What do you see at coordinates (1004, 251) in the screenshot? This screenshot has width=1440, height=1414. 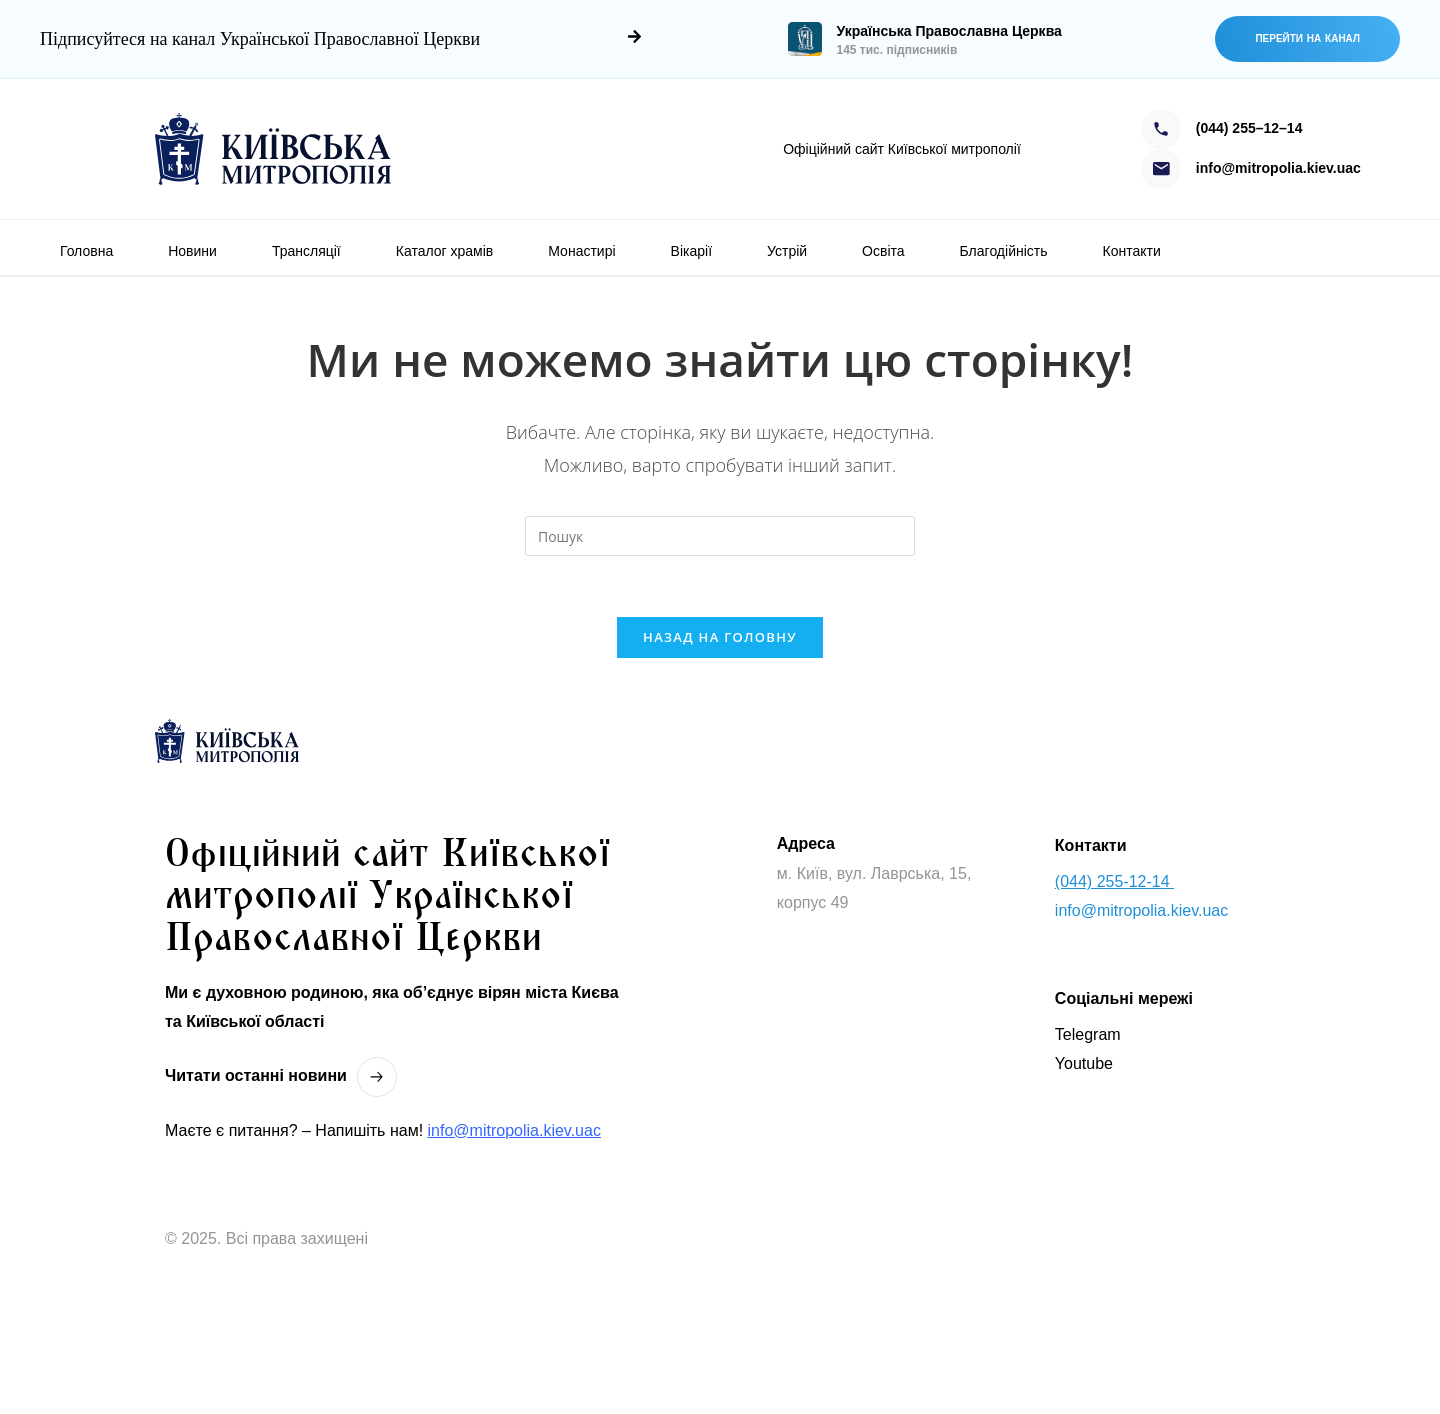 I see `Благодійність` at bounding box center [1004, 251].